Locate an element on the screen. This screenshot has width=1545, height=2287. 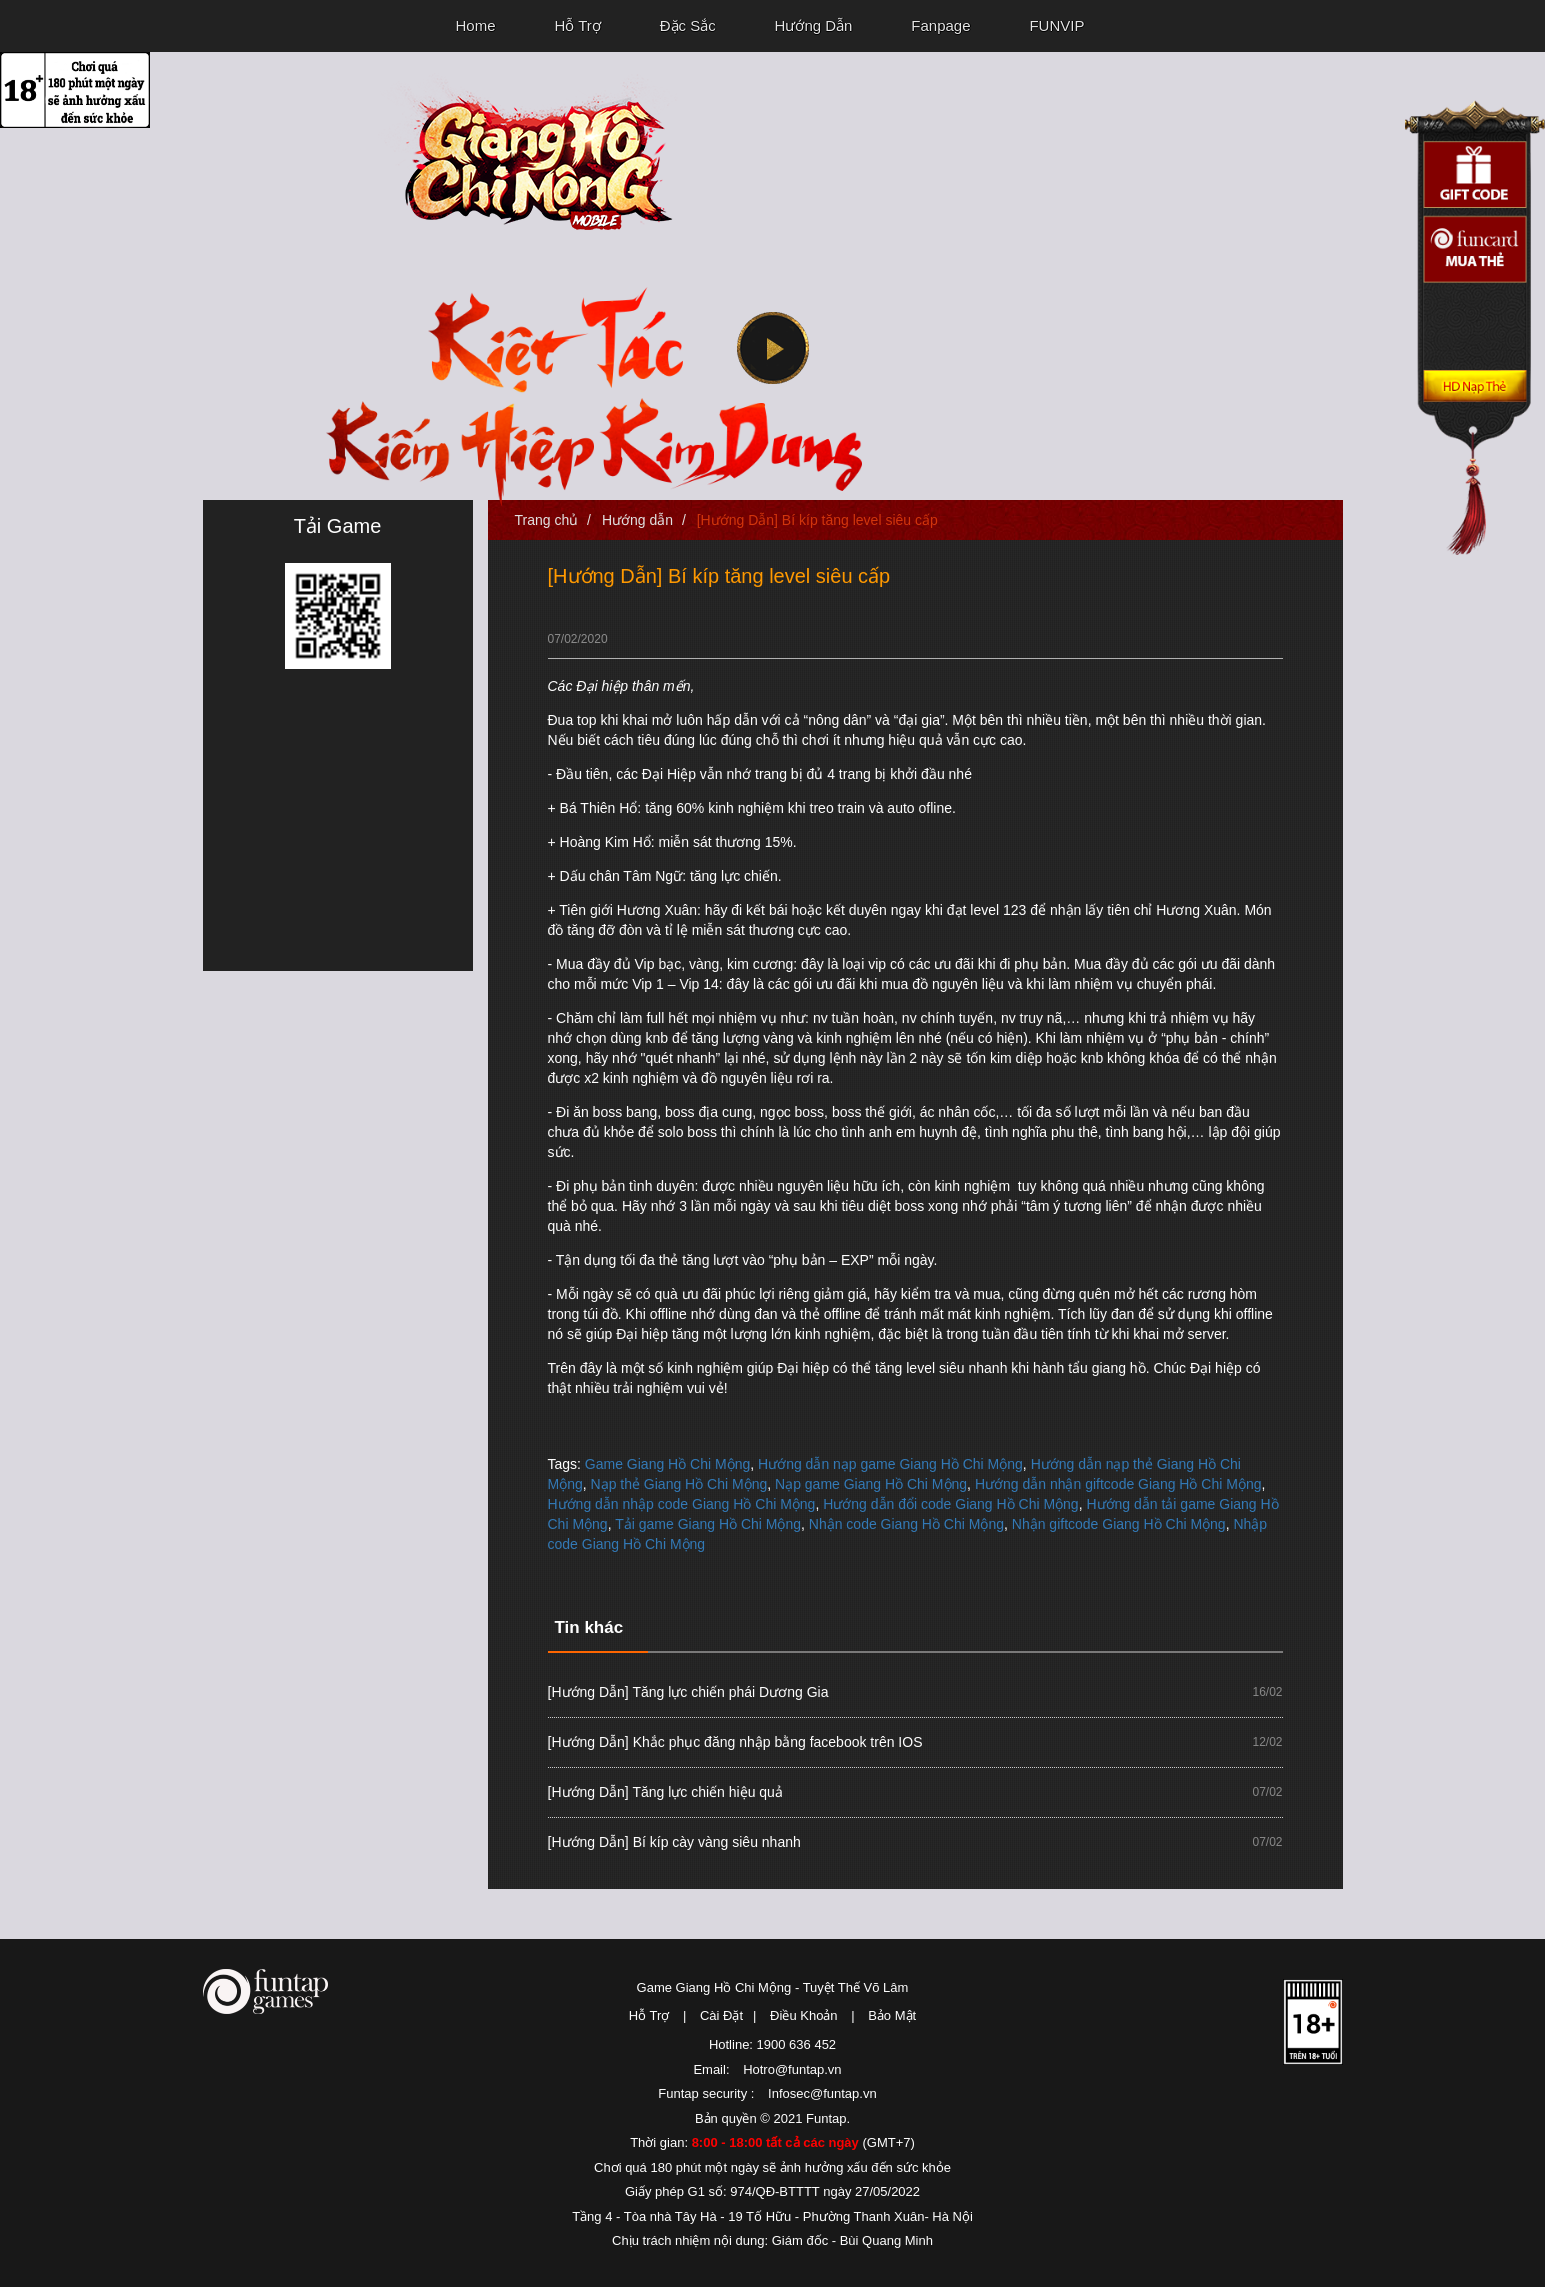
Game Giang Hồ Chi Mộng - Tuyệt Thế Võ Lâm is located at coordinates (773, 1987).